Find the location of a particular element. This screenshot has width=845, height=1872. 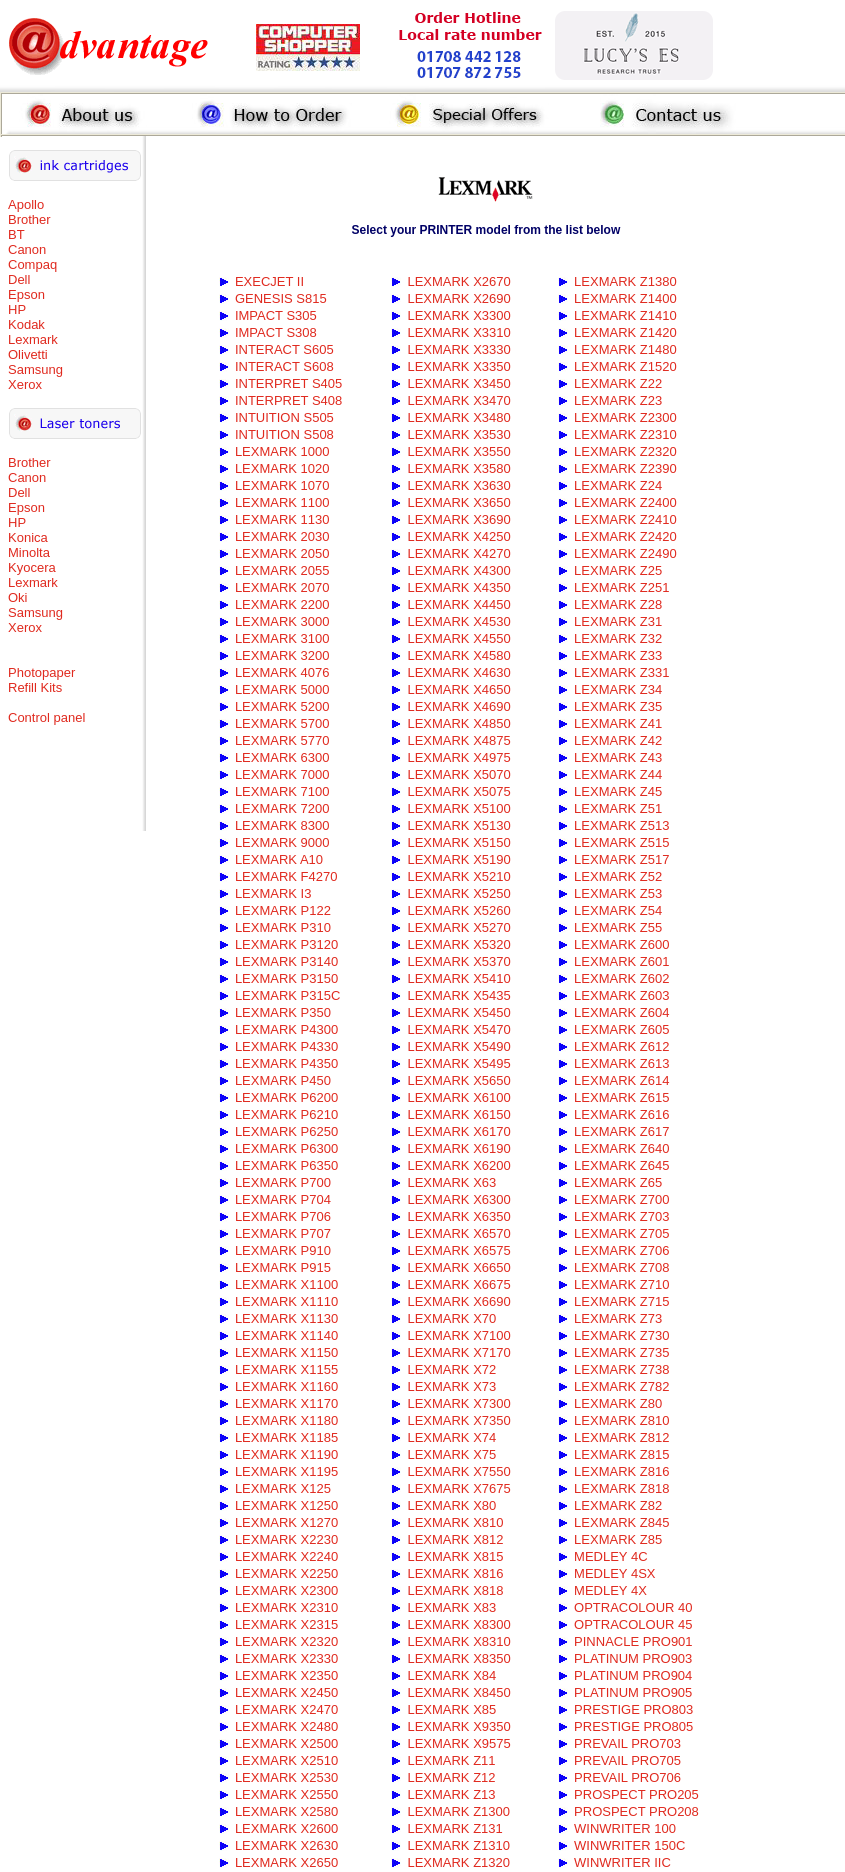

LEXMARK X4300 is located at coordinates (458, 570).